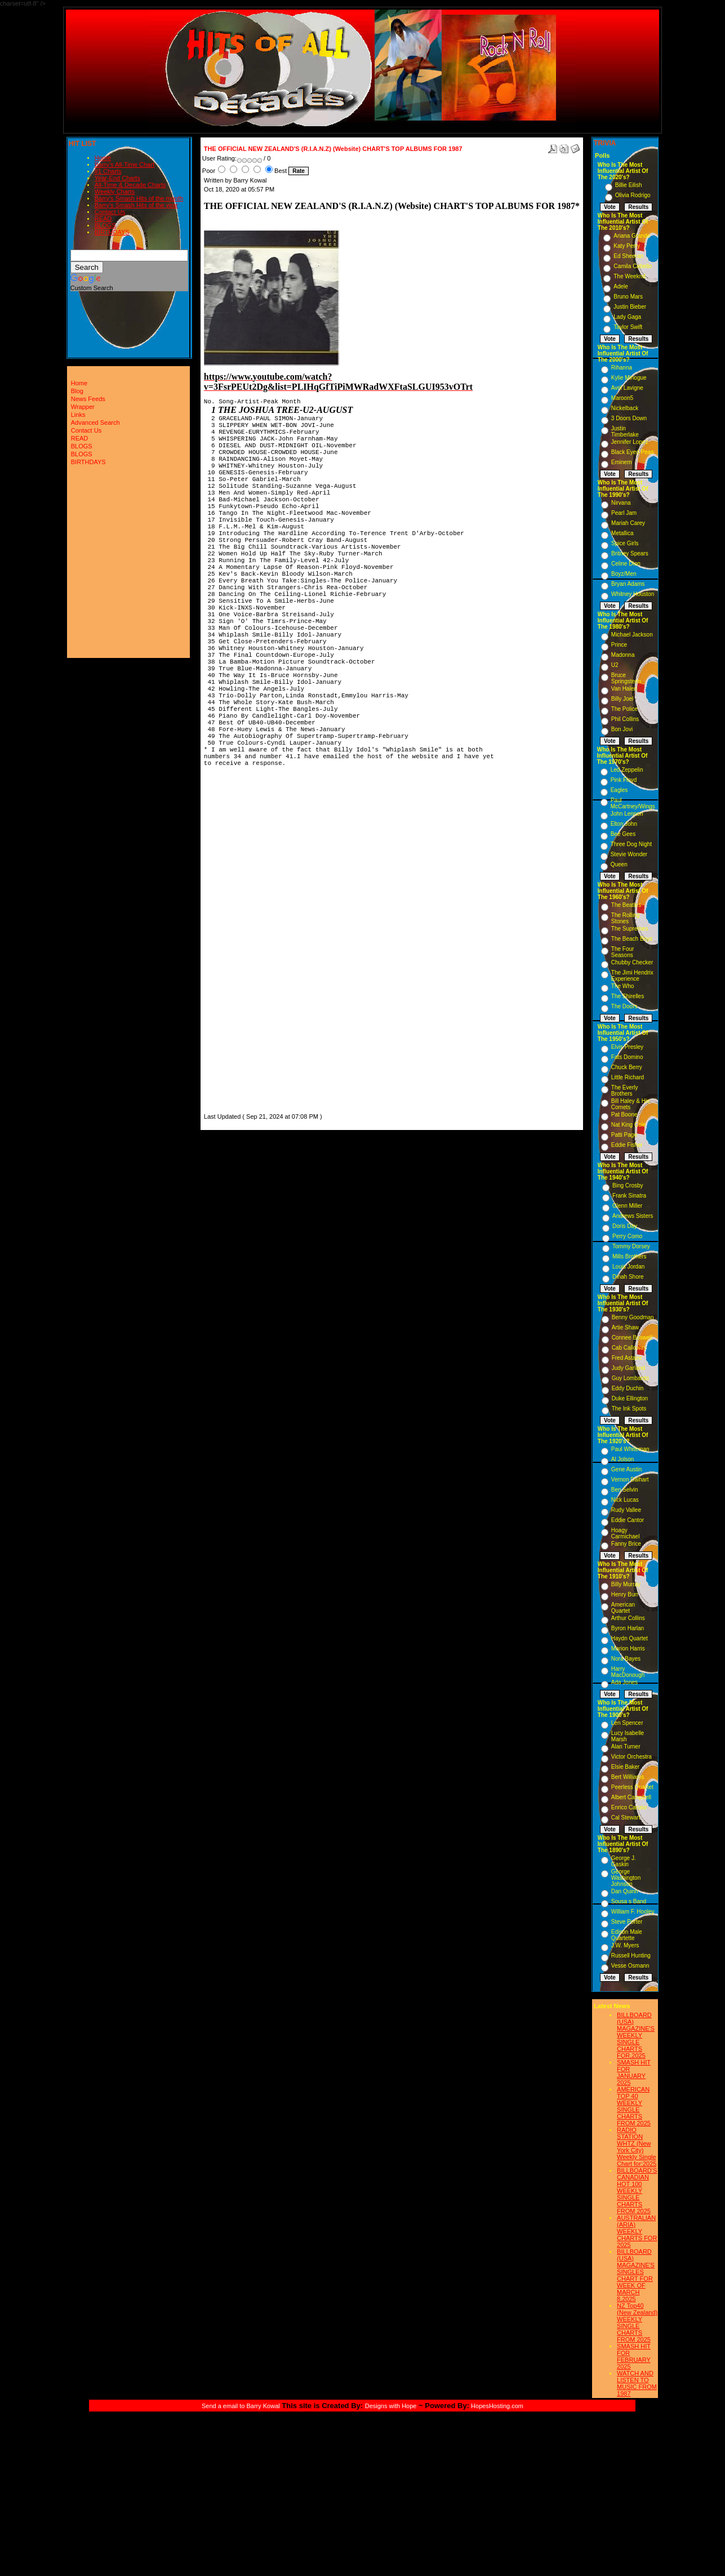  Describe the element at coordinates (628, 1266) in the screenshot. I see `Louis Jordan` at that location.